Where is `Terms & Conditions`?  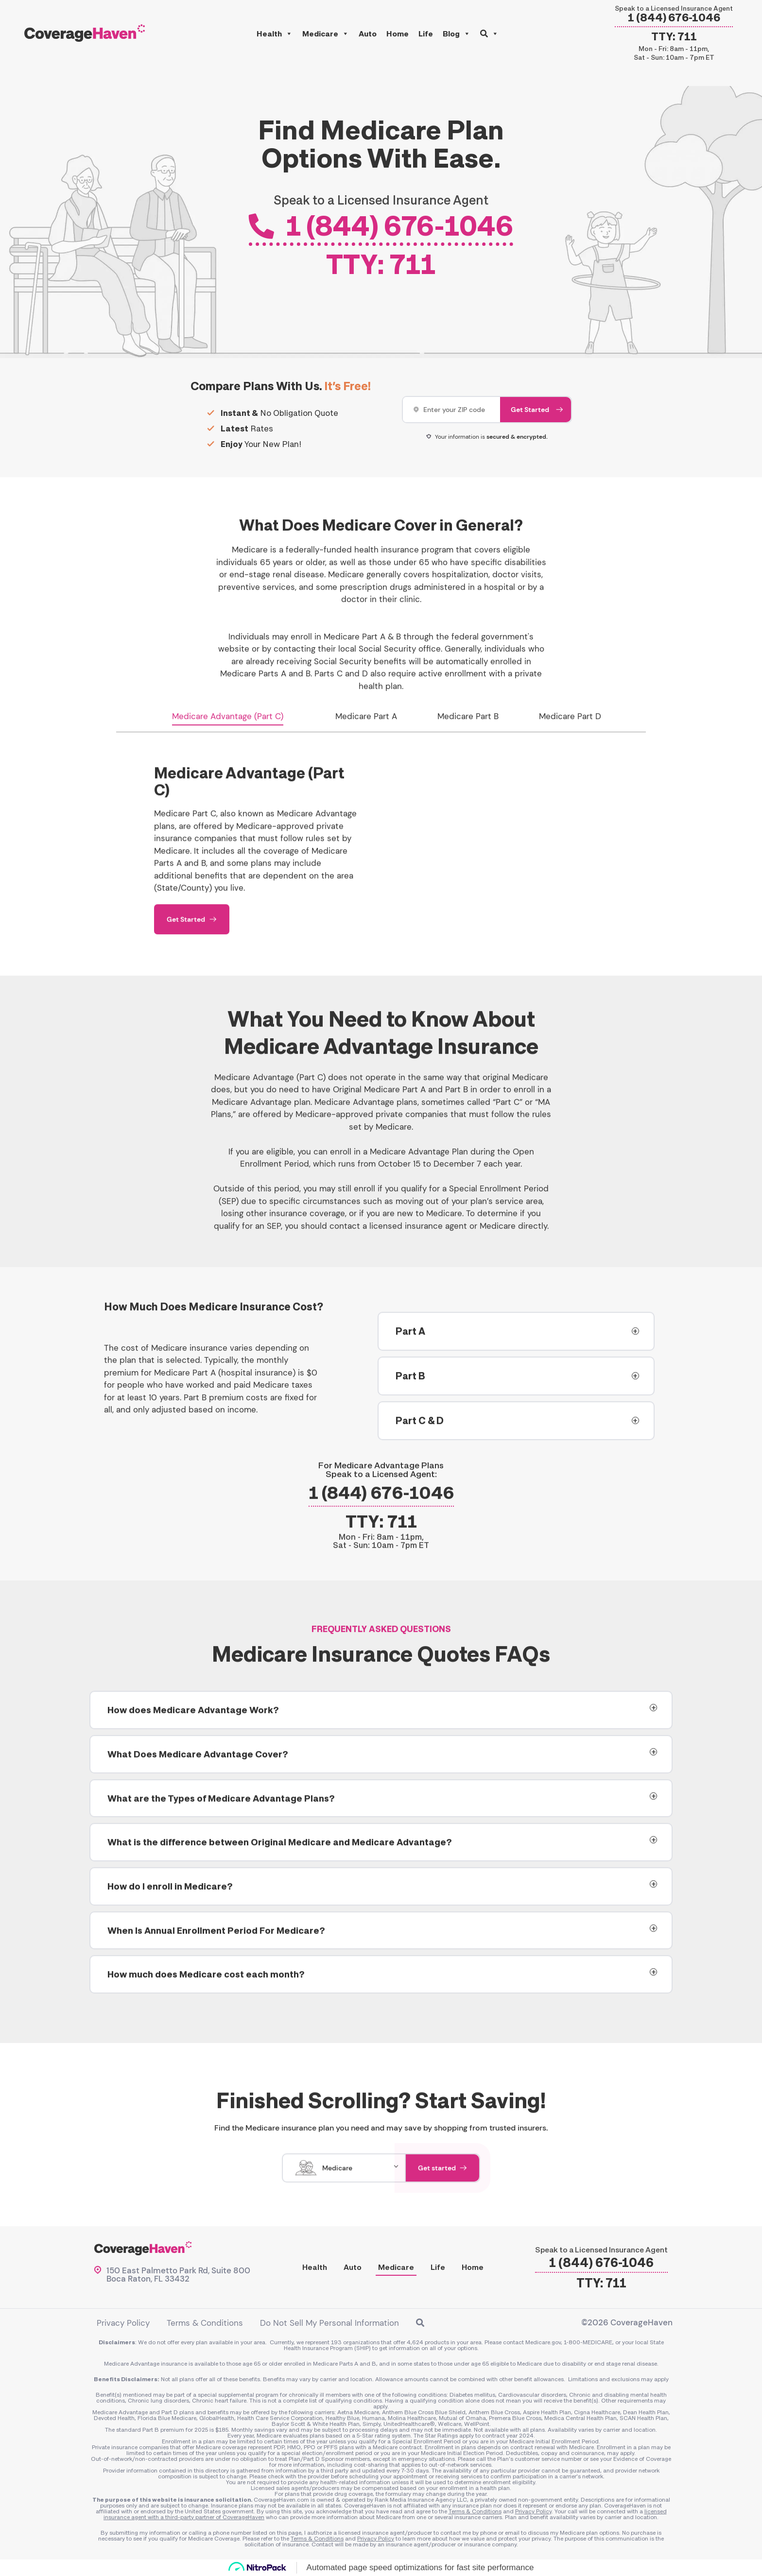
Terms & Conditions is located at coordinates (205, 2323).